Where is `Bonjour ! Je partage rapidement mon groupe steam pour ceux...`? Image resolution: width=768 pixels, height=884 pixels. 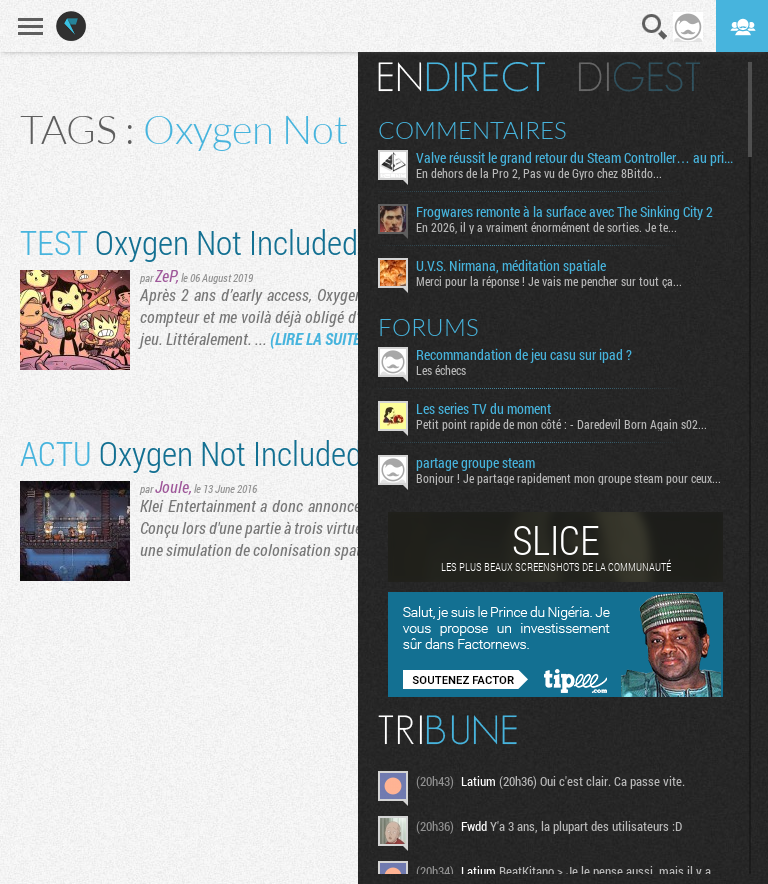 Bonjour ! Je partage rapidement mon groupe steam pour ceux... is located at coordinates (568, 478).